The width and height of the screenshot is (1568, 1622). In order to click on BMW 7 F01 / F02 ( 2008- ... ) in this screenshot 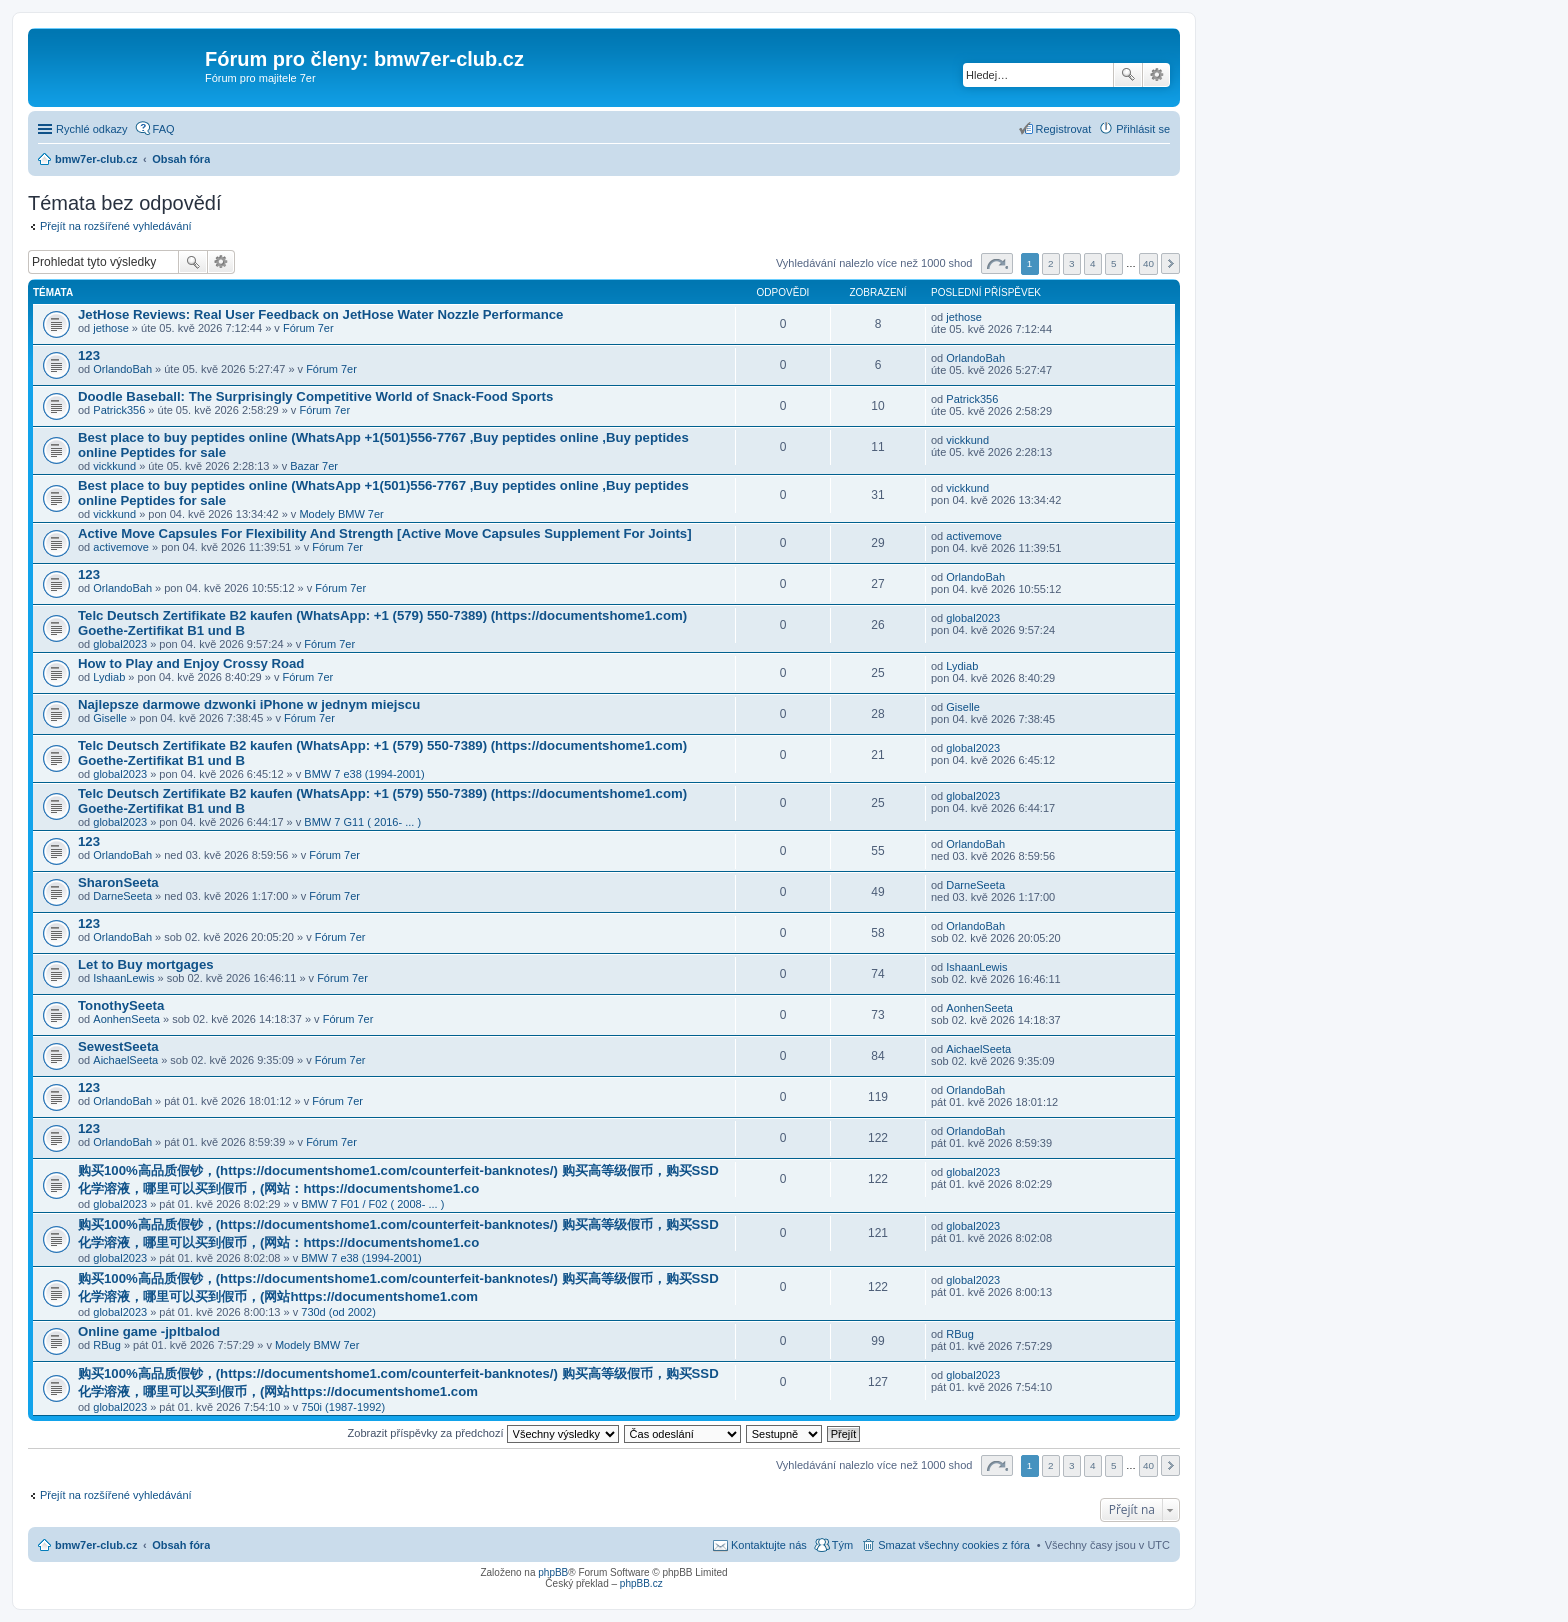, I will do `click(372, 1204)`.